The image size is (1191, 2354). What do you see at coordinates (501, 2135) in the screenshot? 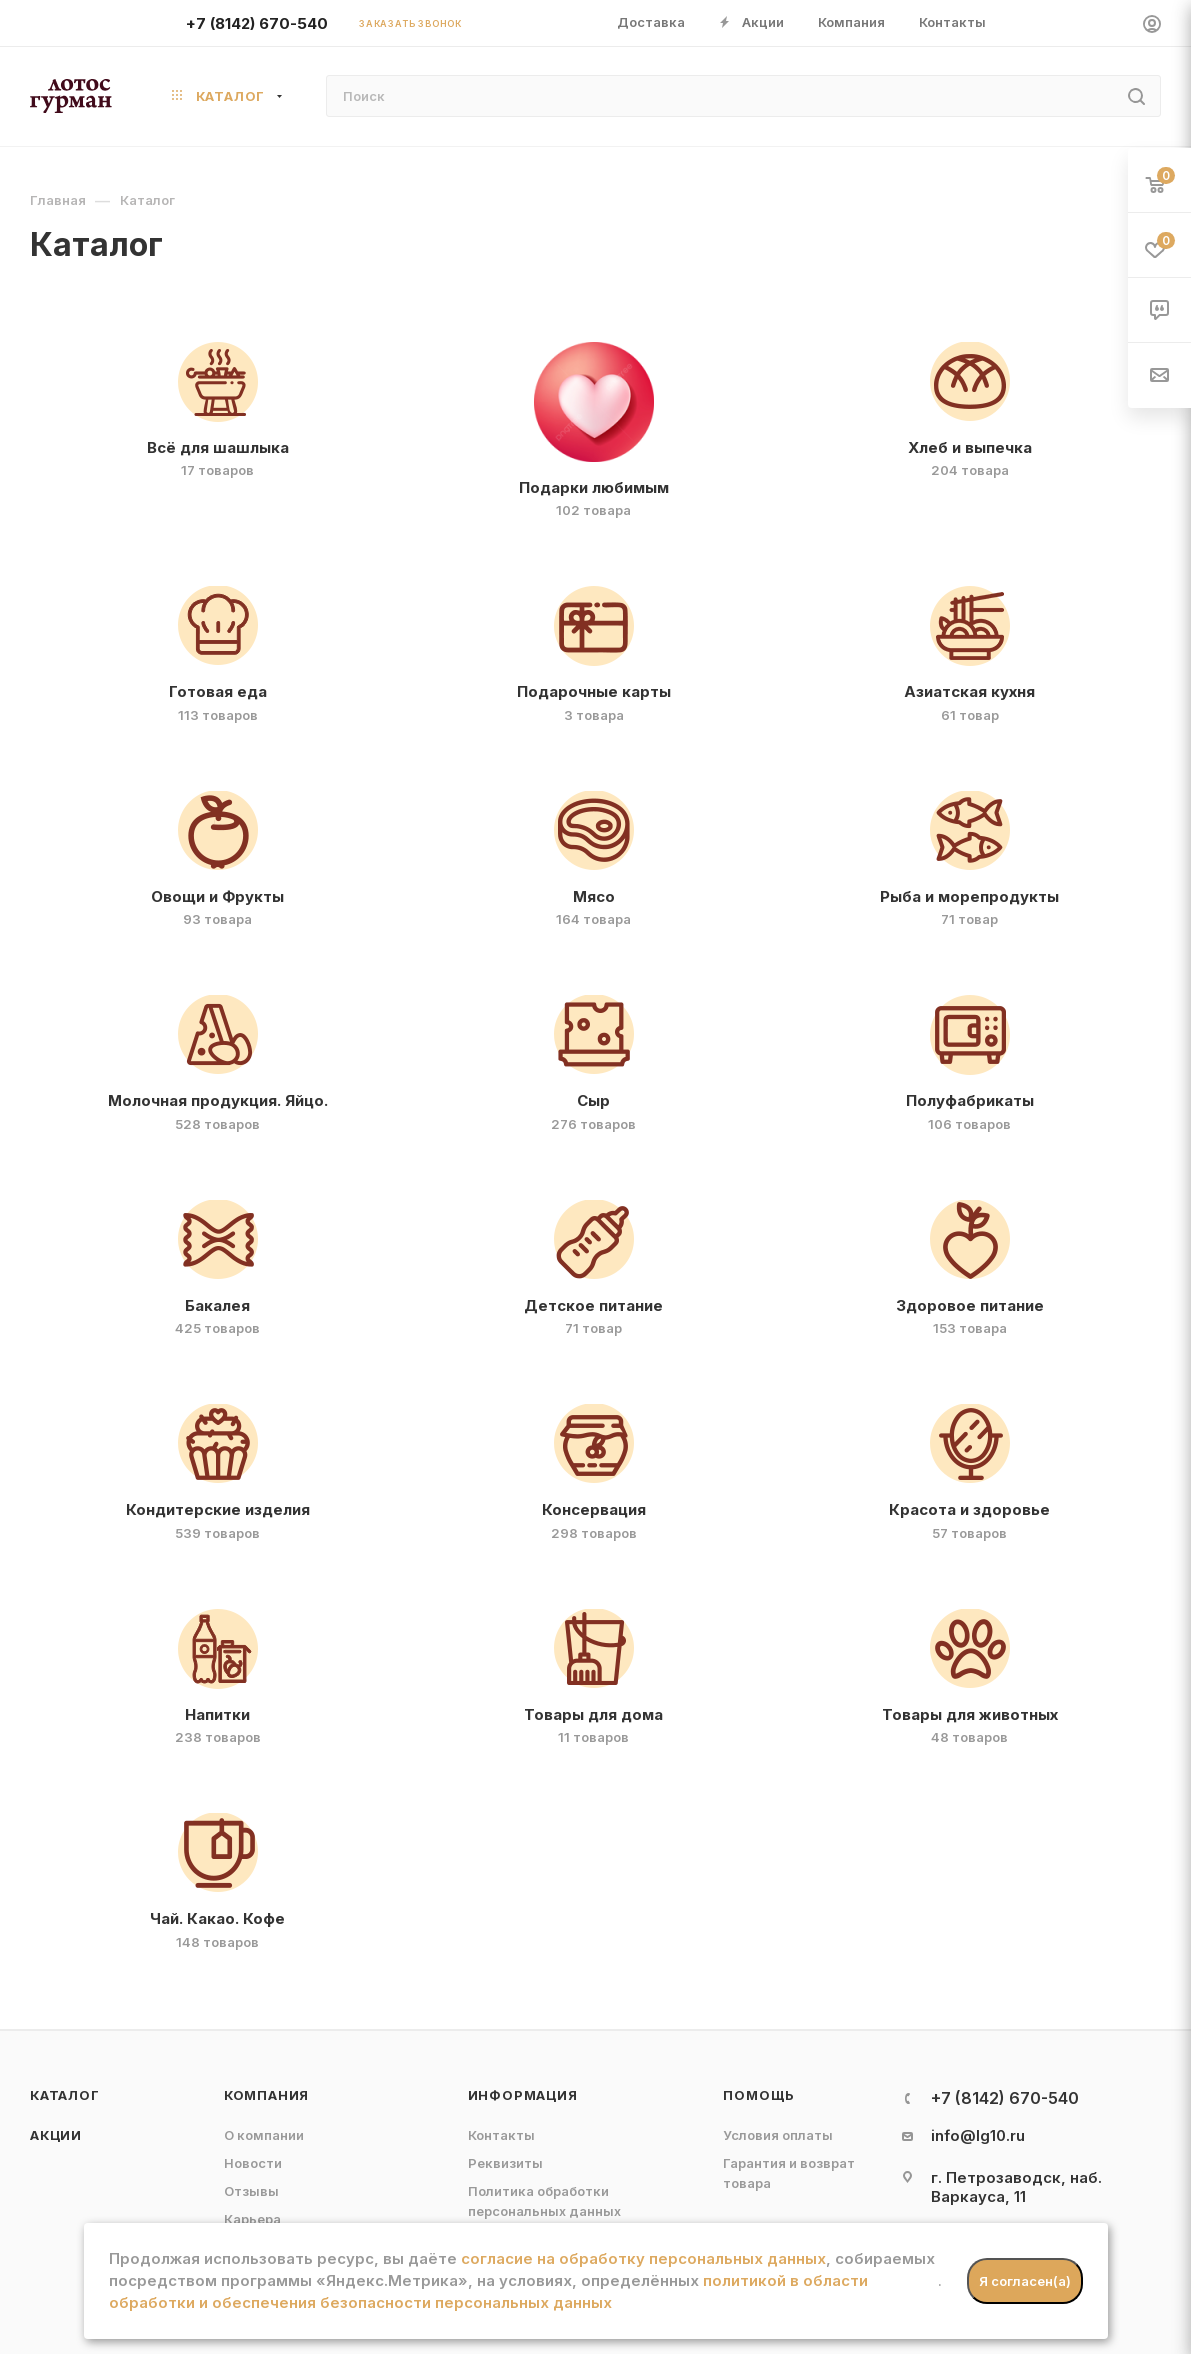
I see `Контакты` at bounding box center [501, 2135].